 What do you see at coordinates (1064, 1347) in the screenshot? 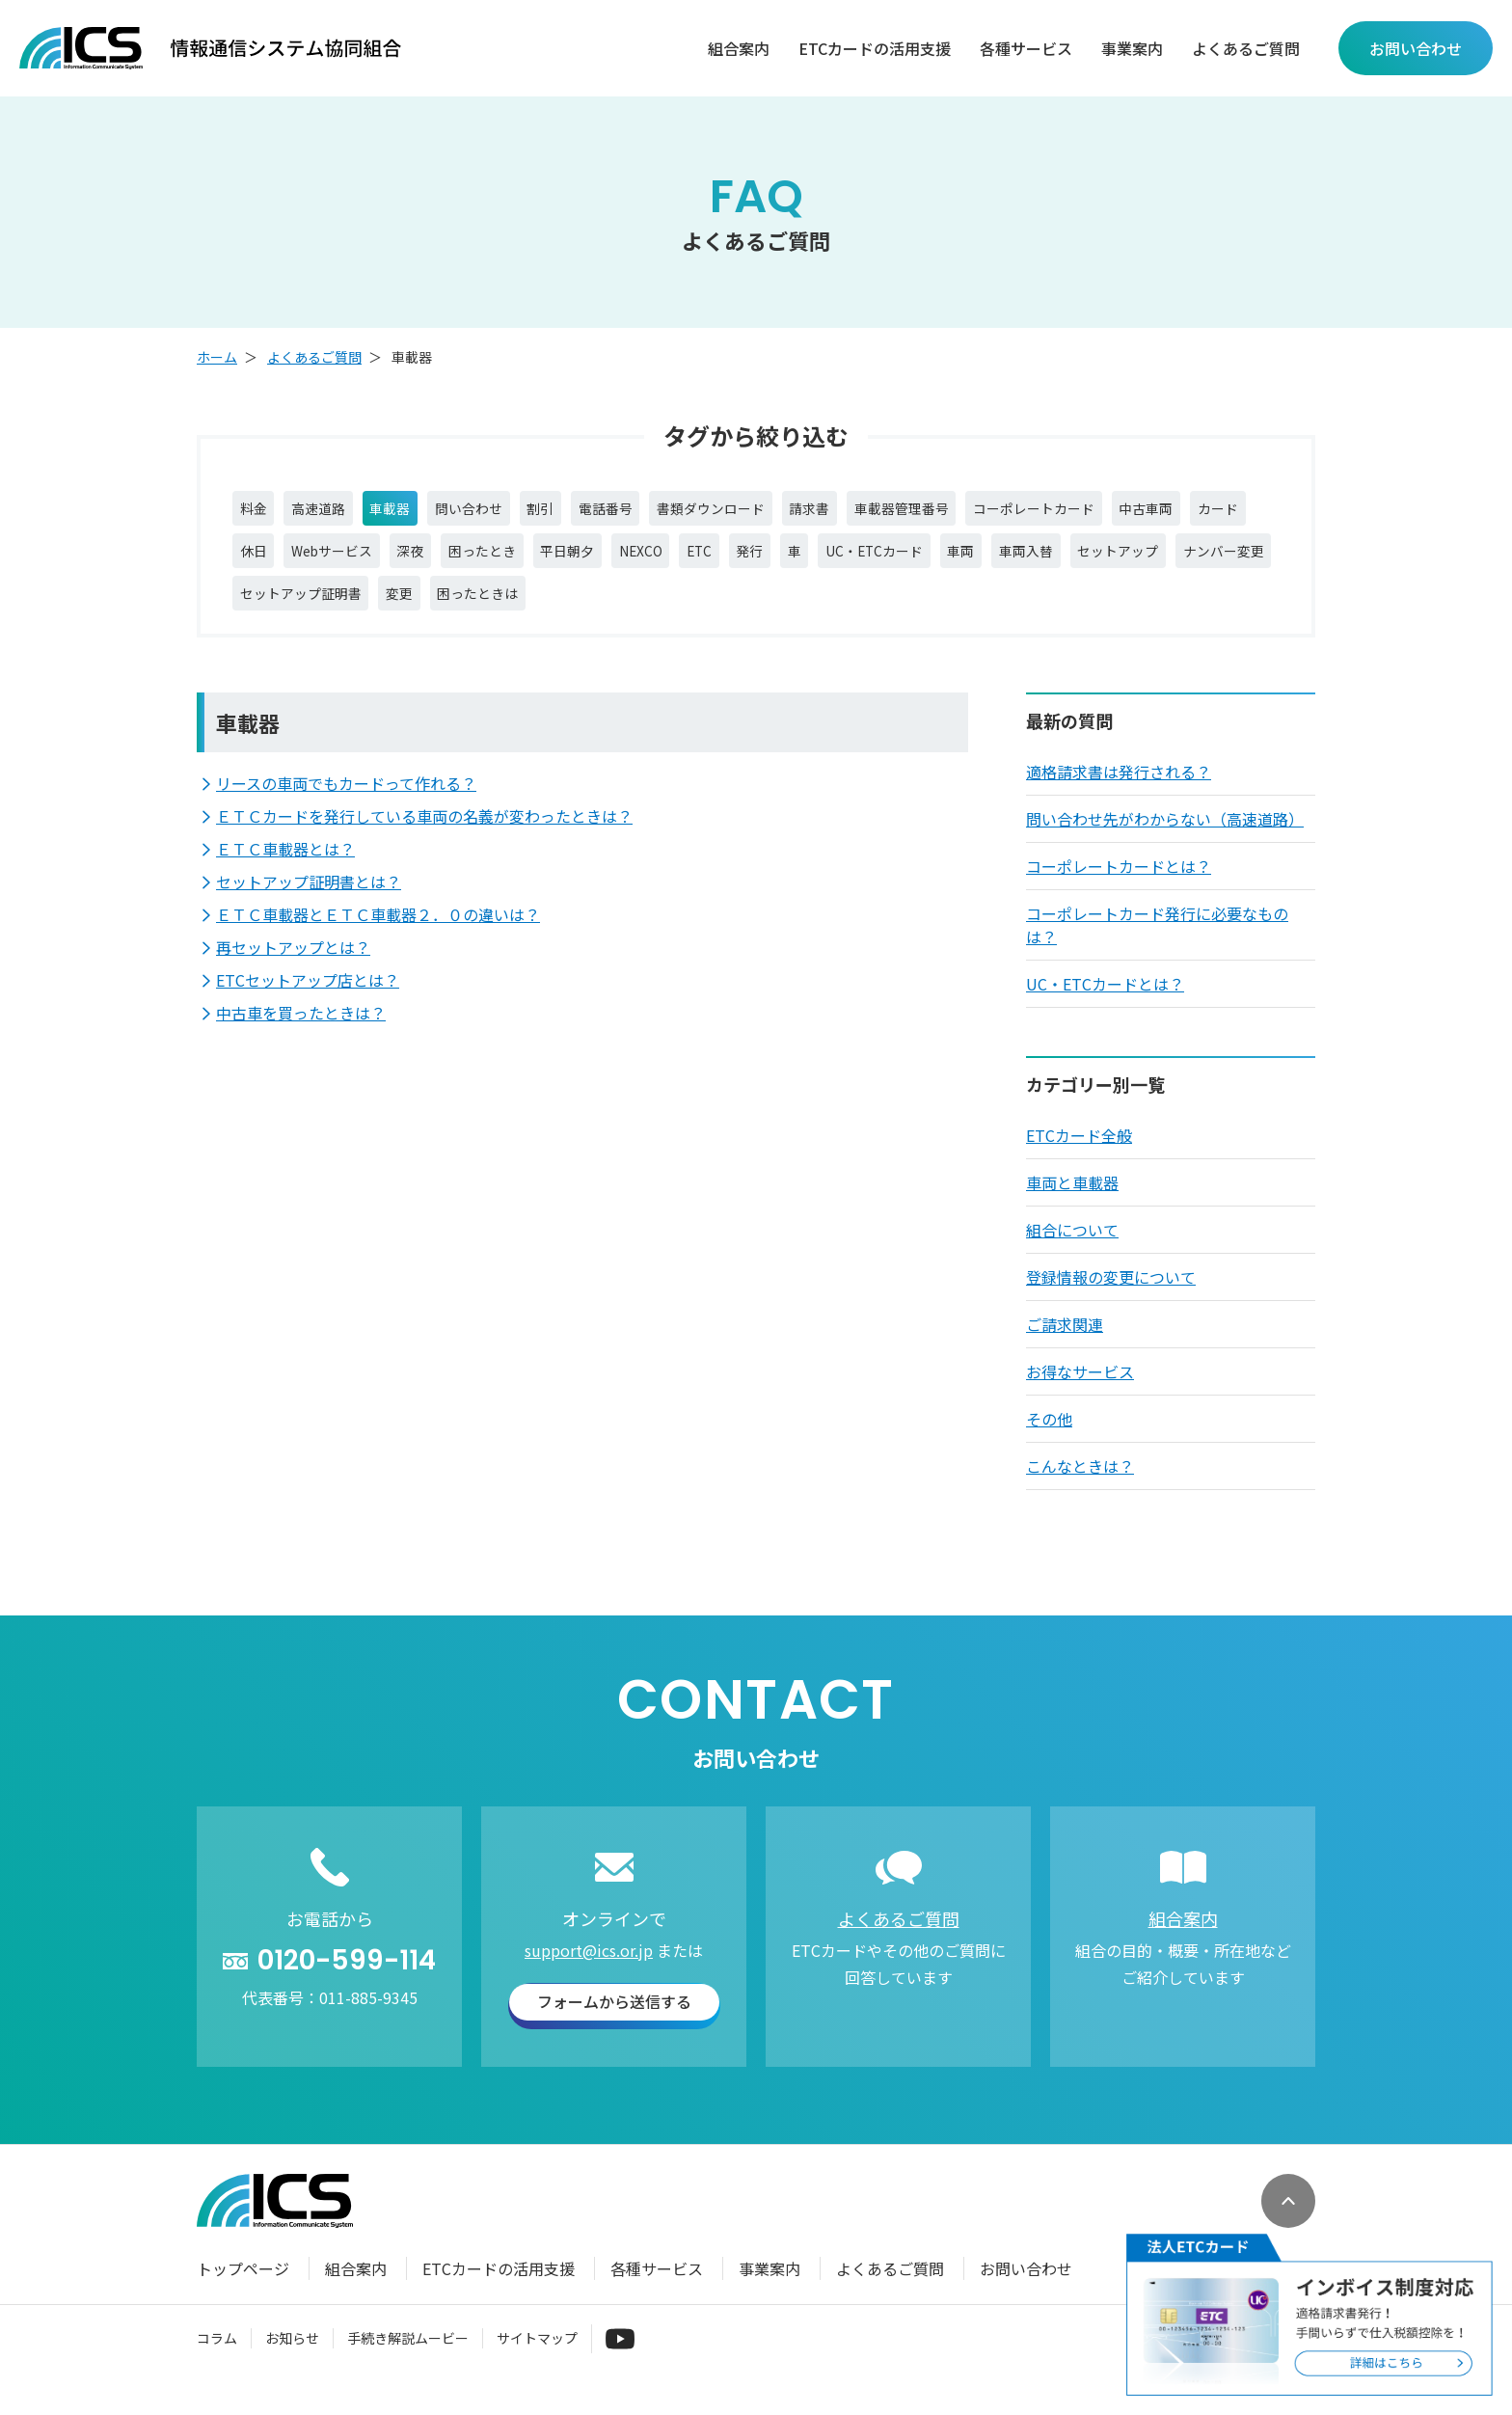
I see `ご請求関連` at bounding box center [1064, 1347].